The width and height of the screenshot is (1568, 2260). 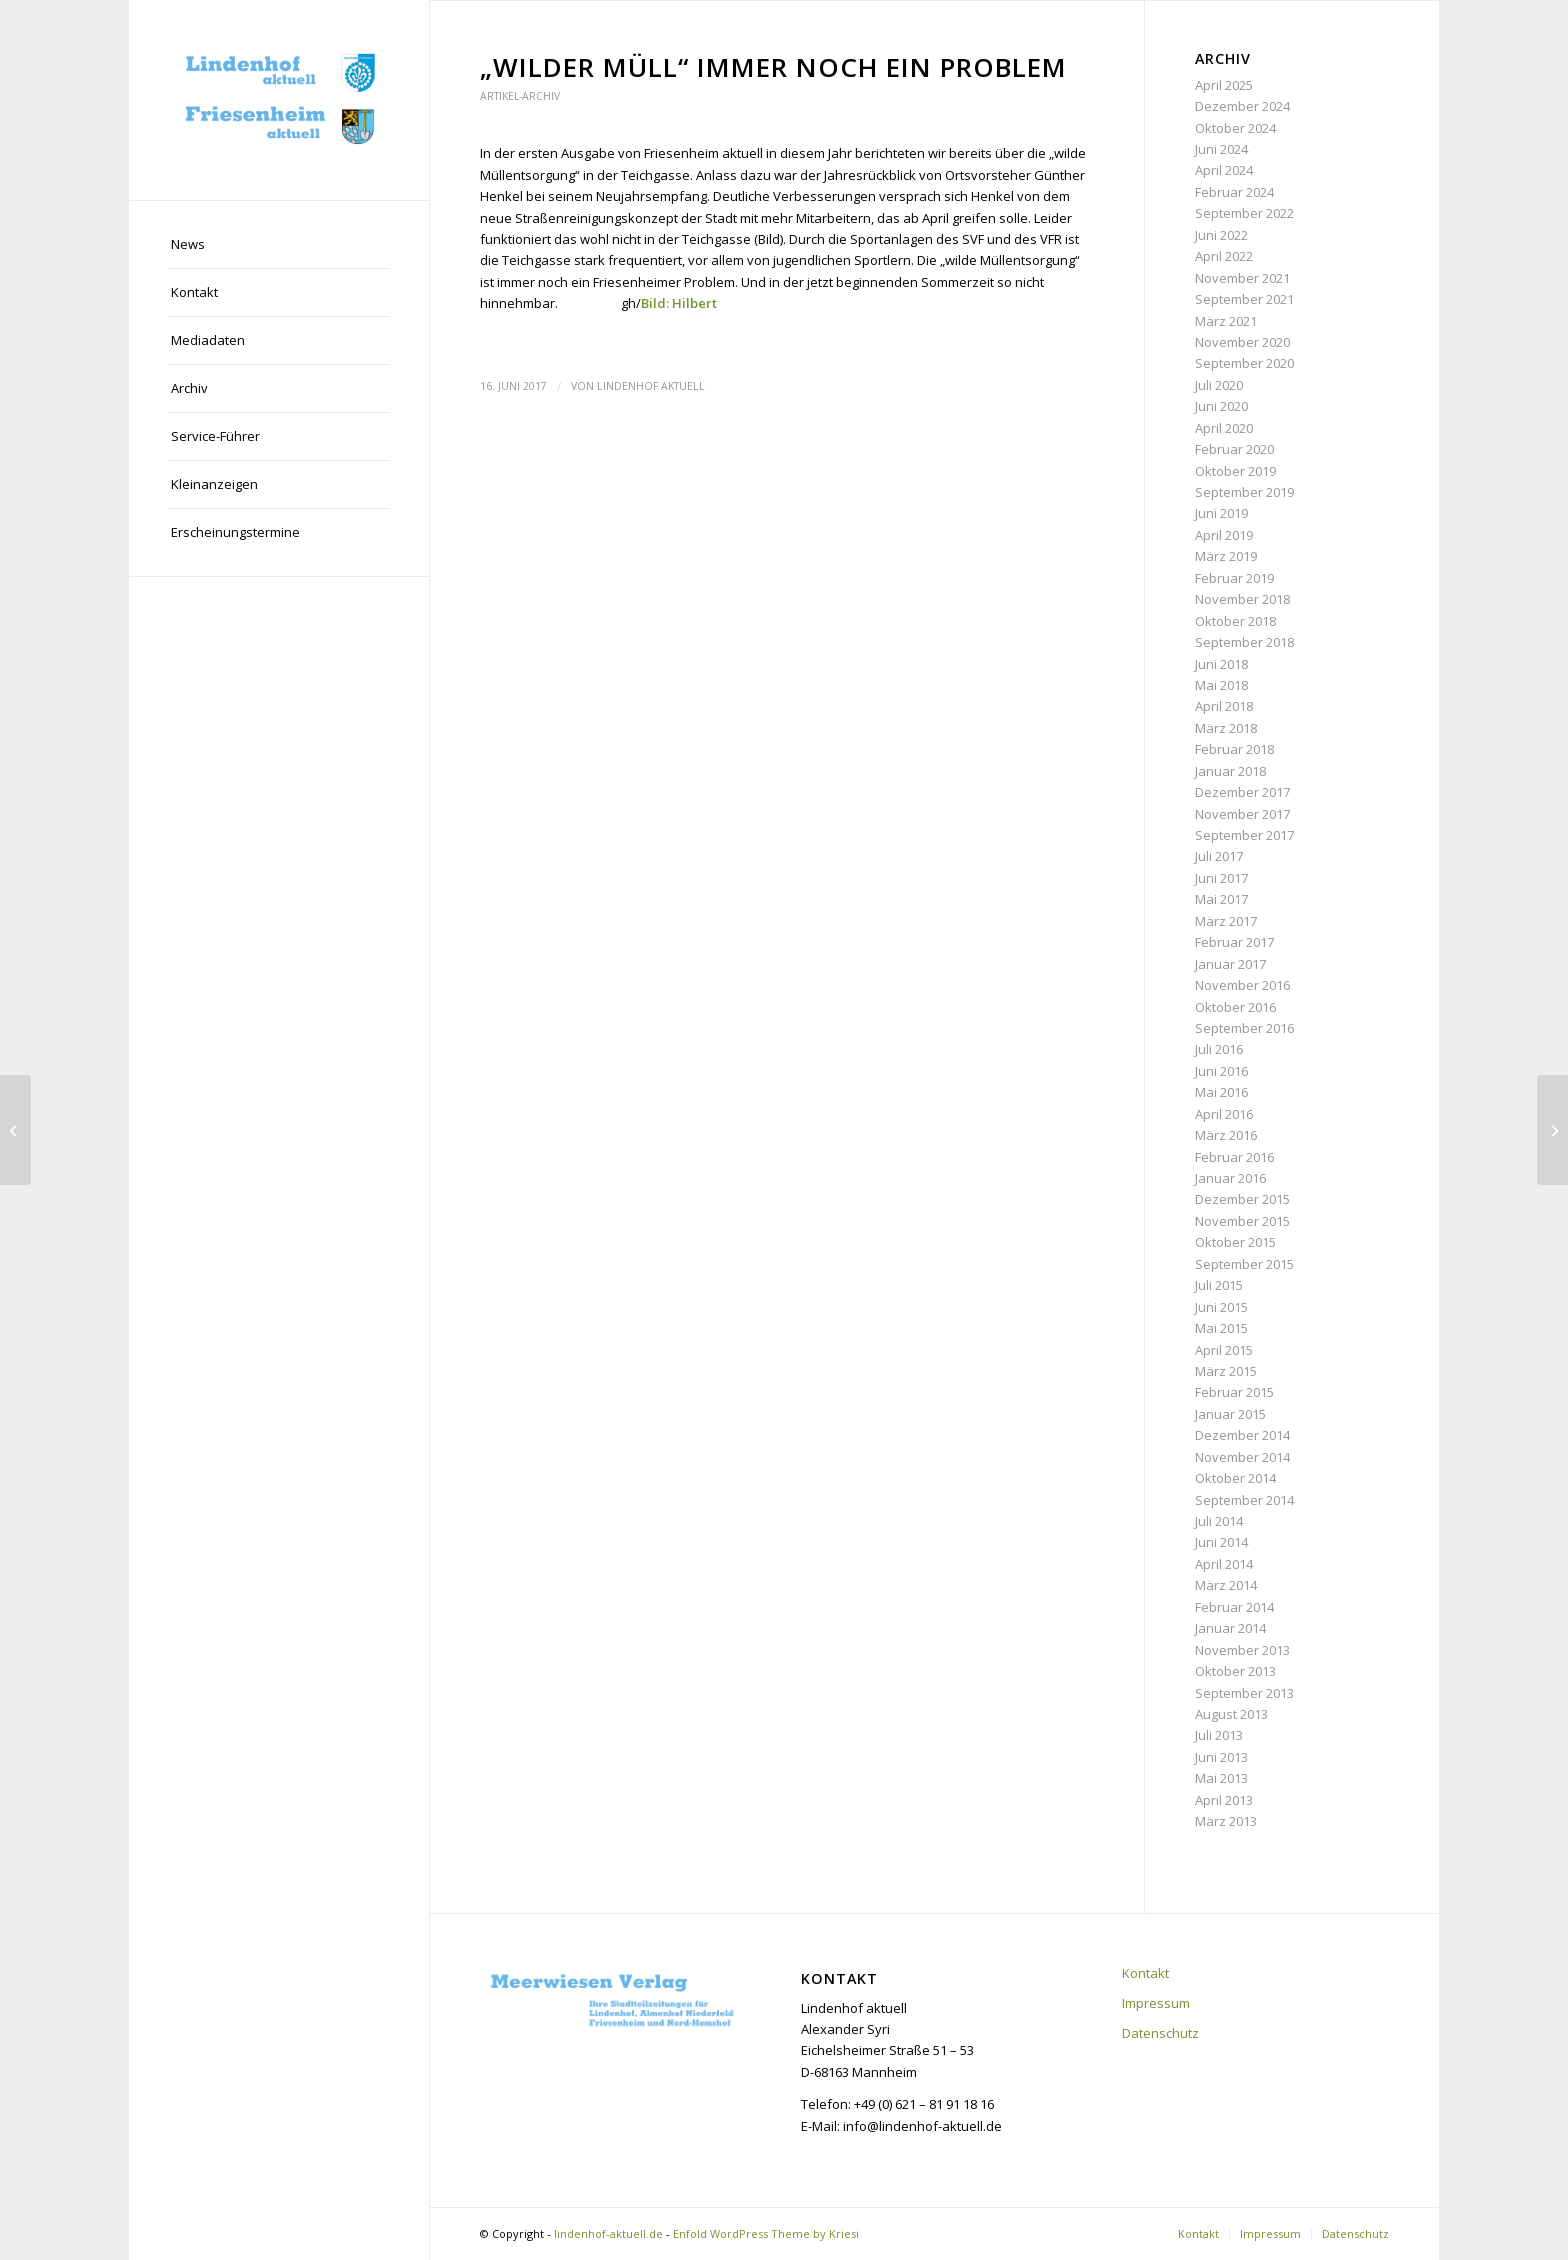 What do you see at coordinates (1221, 235) in the screenshot?
I see `Juni 2022` at bounding box center [1221, 235].